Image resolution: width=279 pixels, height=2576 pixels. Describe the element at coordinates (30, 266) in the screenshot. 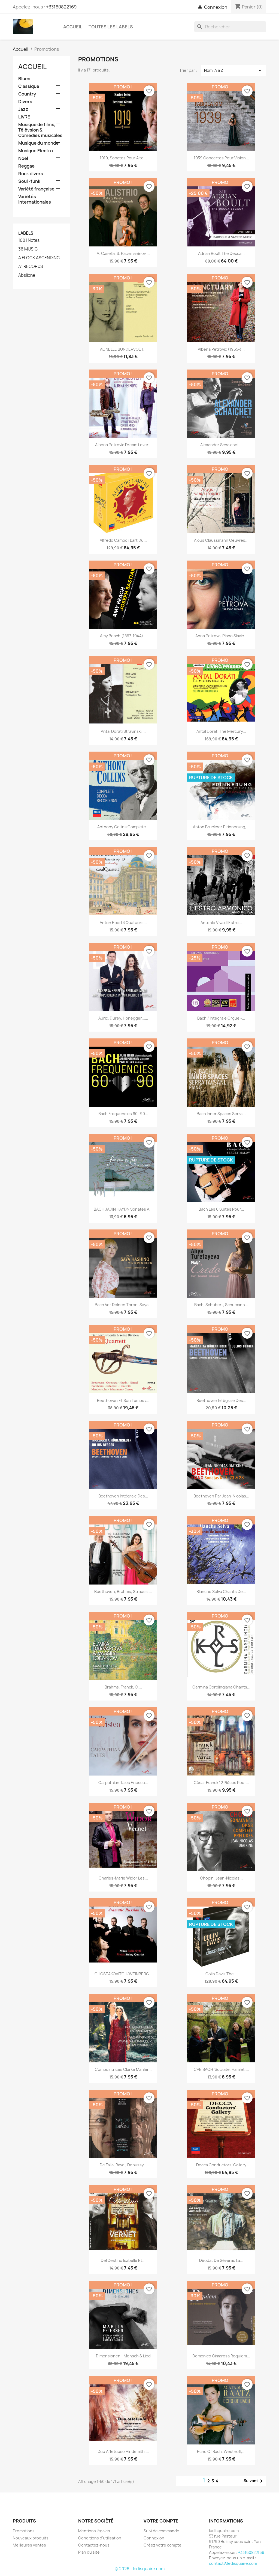

I see `A1 RECORDS` at that location.